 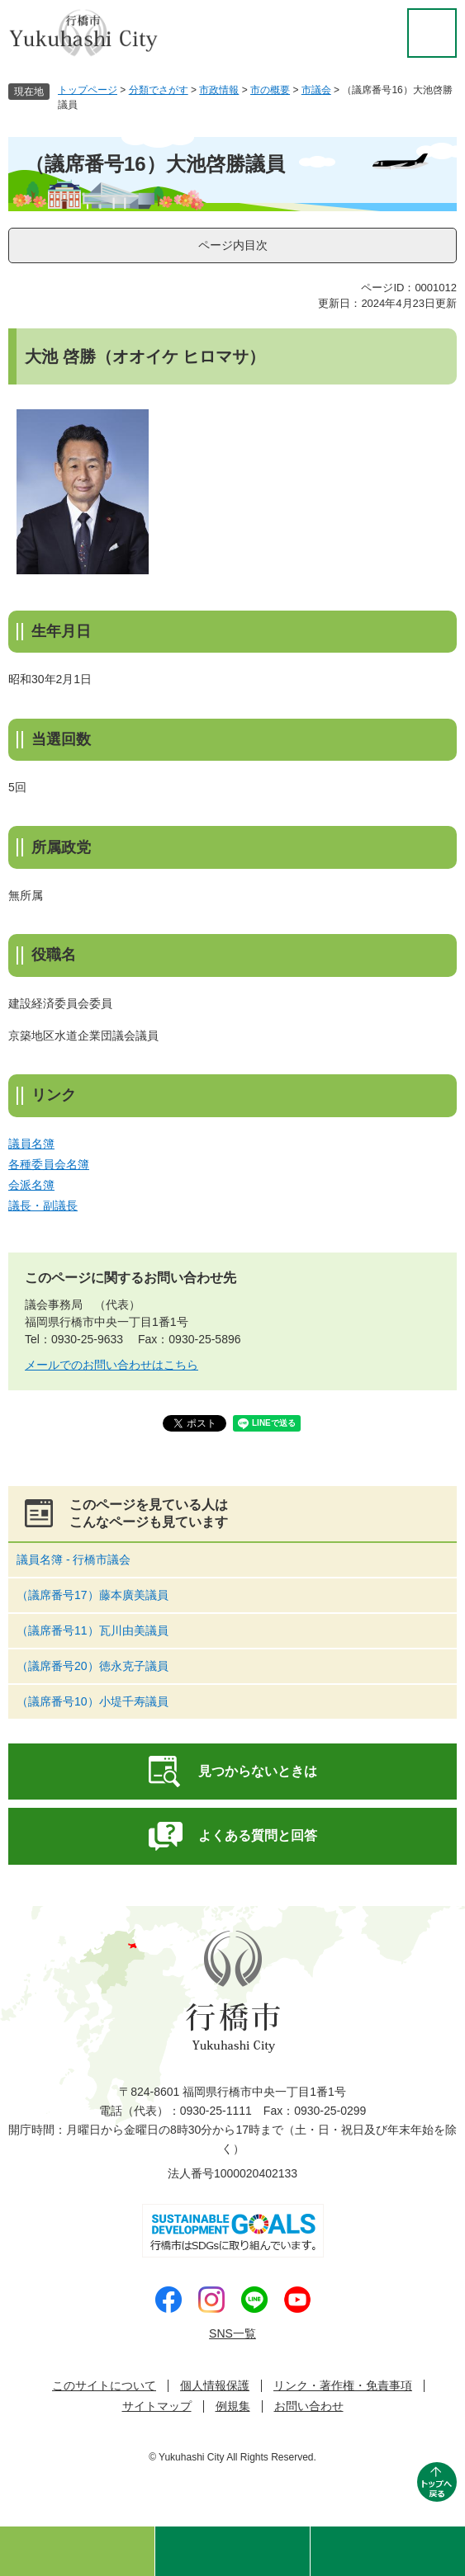 What do you see at coordinates (270, 90) in the screenshot?
I see `市の概要` at bounding box center [270, 90].